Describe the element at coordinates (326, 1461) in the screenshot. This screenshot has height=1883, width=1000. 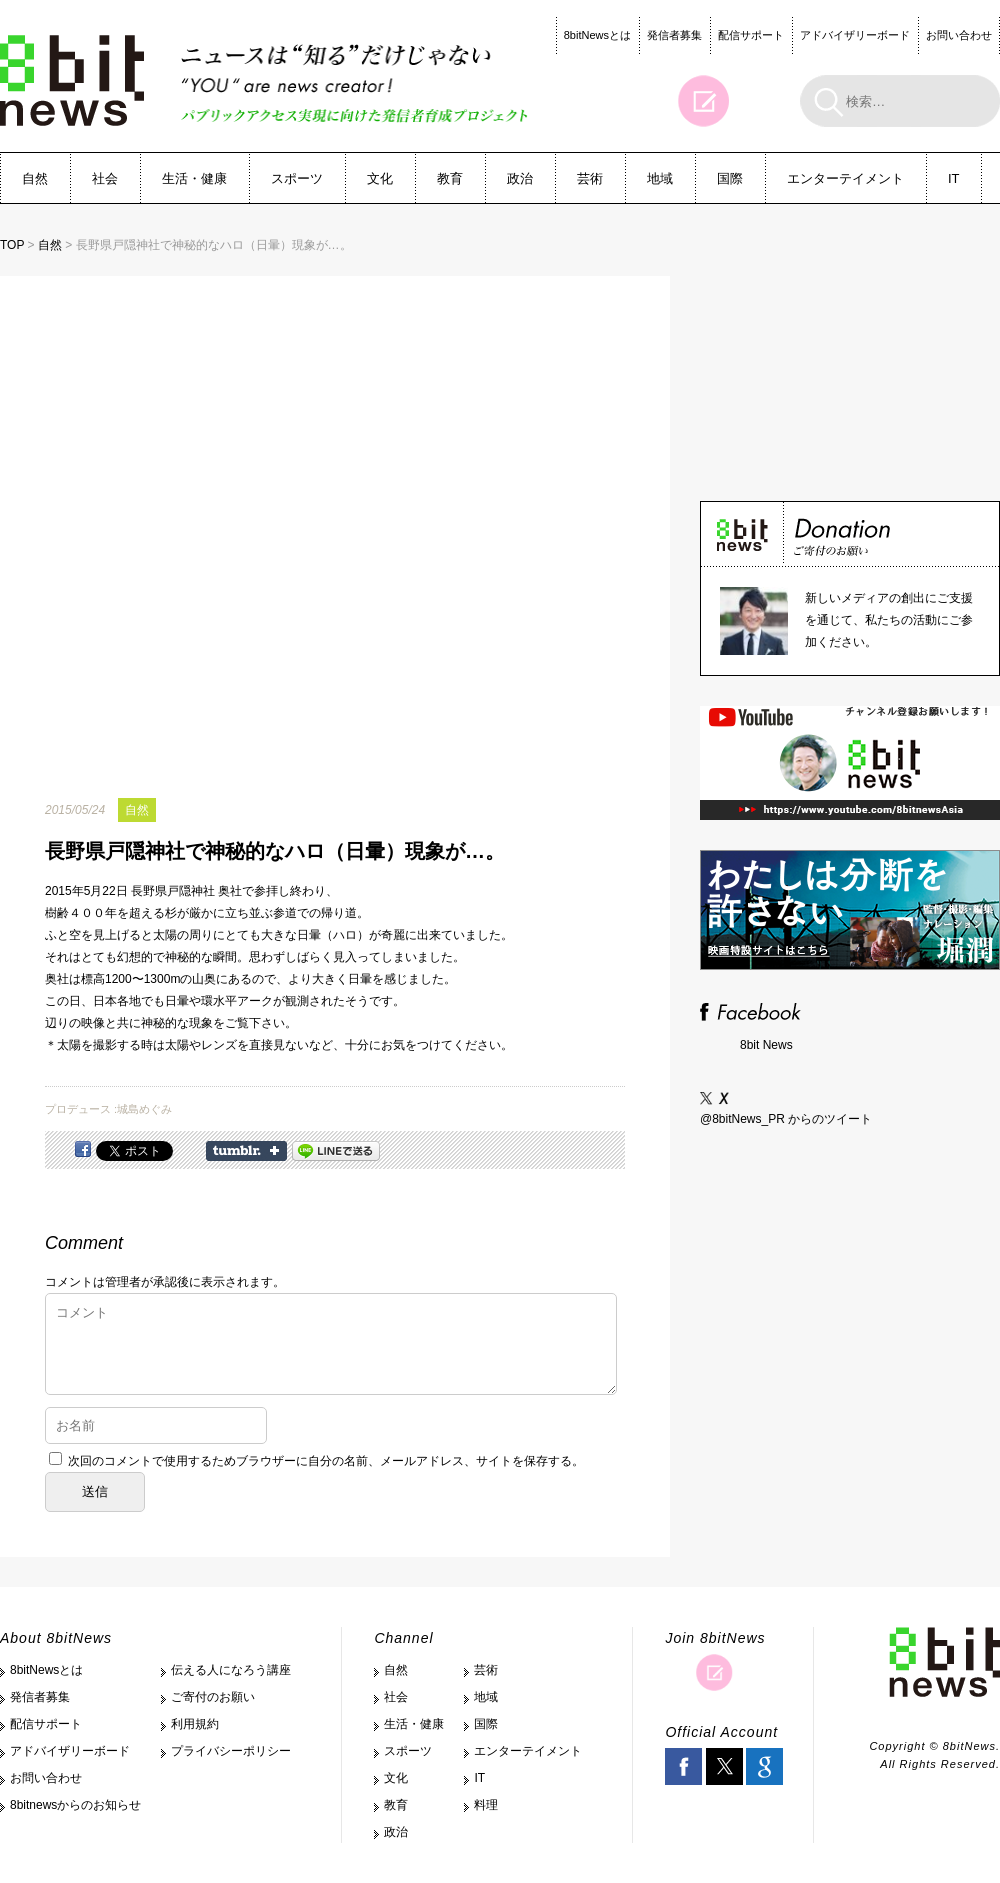
I see `次回のコメントで使用するためブラウザーに自分の名前、メールアドレス、サイトを保存する。` at that location.